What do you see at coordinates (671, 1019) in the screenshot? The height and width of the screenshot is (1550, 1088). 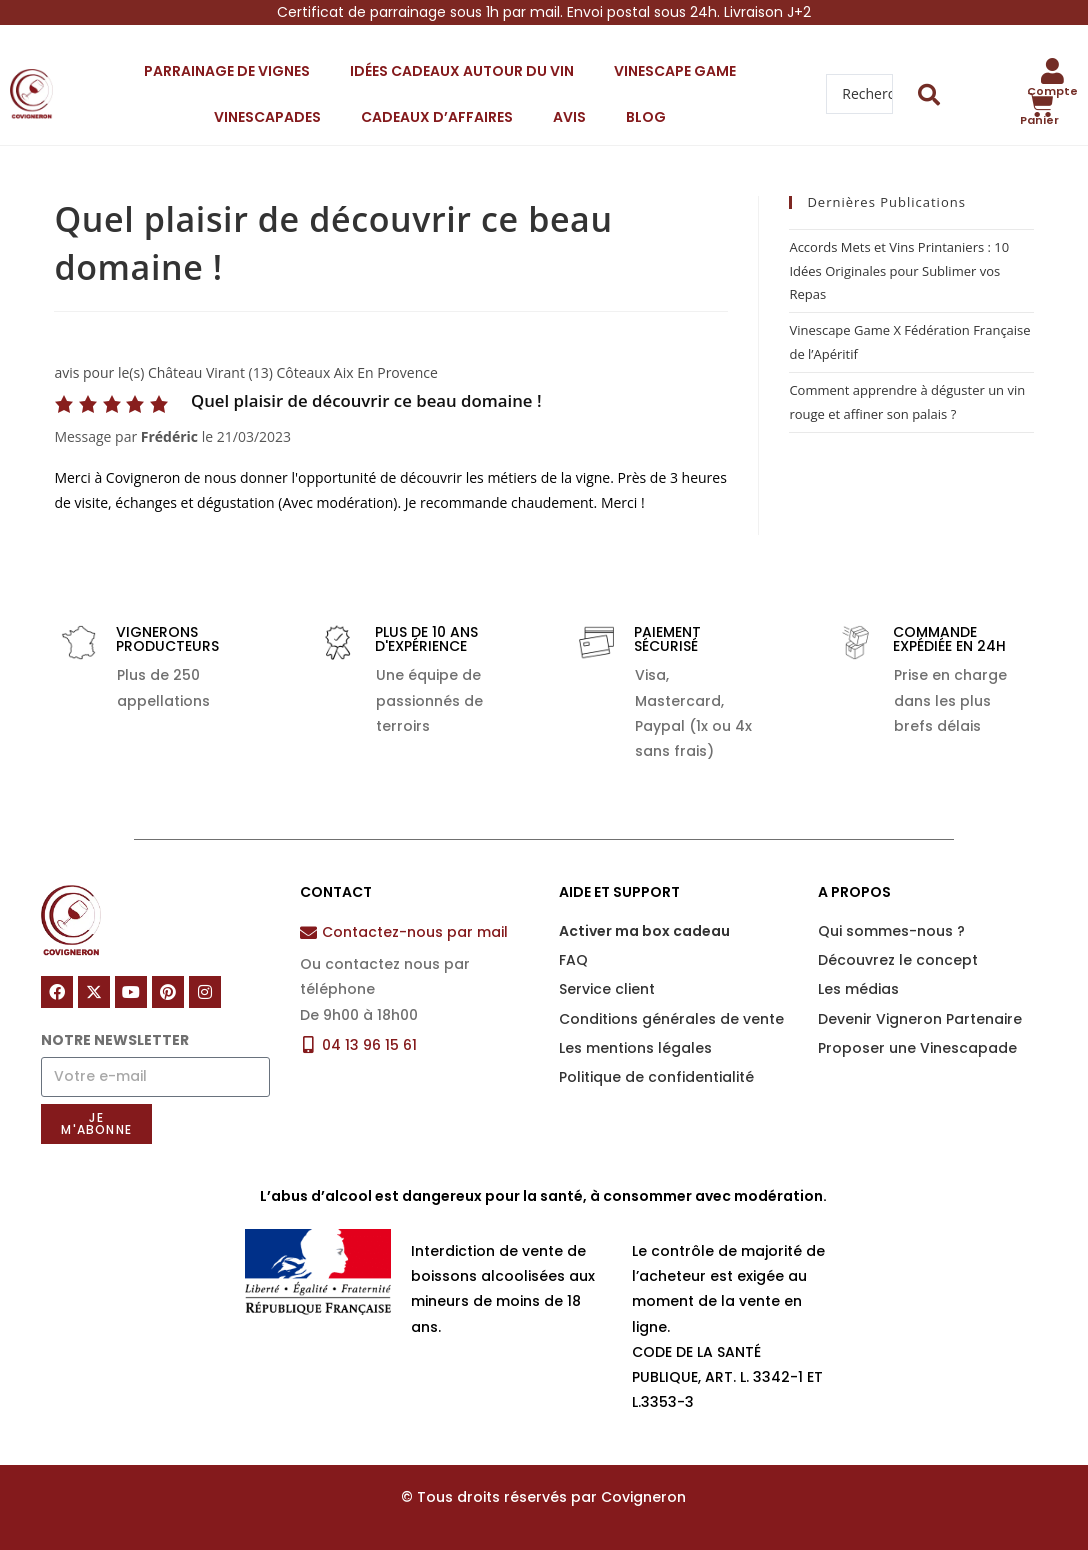 I see `Conditions générales de vente` at bounding box center [671, 1019].